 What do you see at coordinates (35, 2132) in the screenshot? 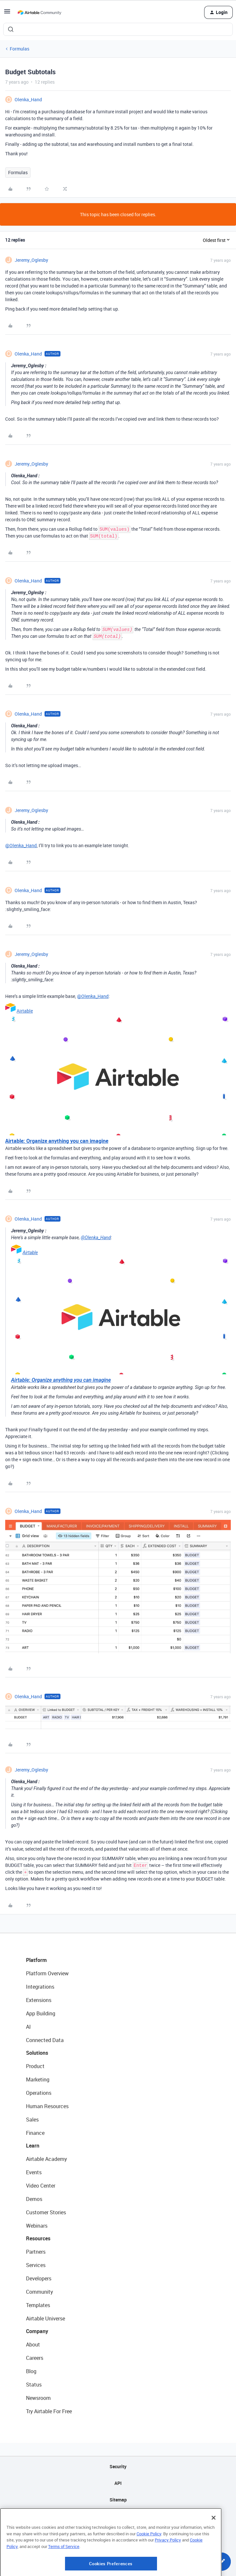
I see `Finance` at bounding box center [35, 2132].